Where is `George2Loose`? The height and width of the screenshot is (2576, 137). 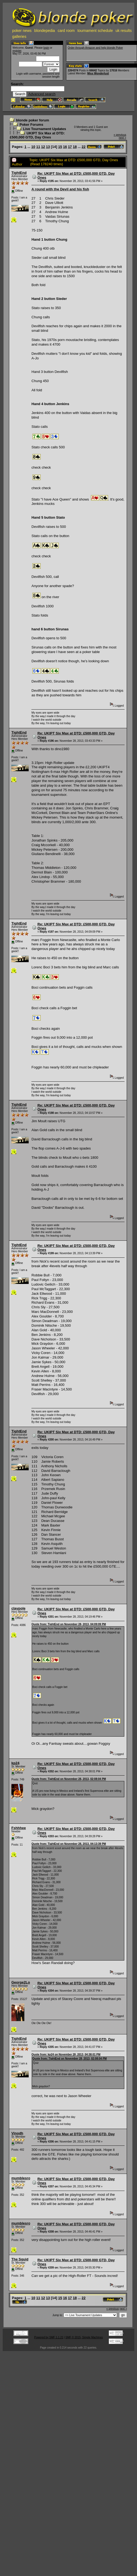 George2Loose is located at coordinates (23, 1982).